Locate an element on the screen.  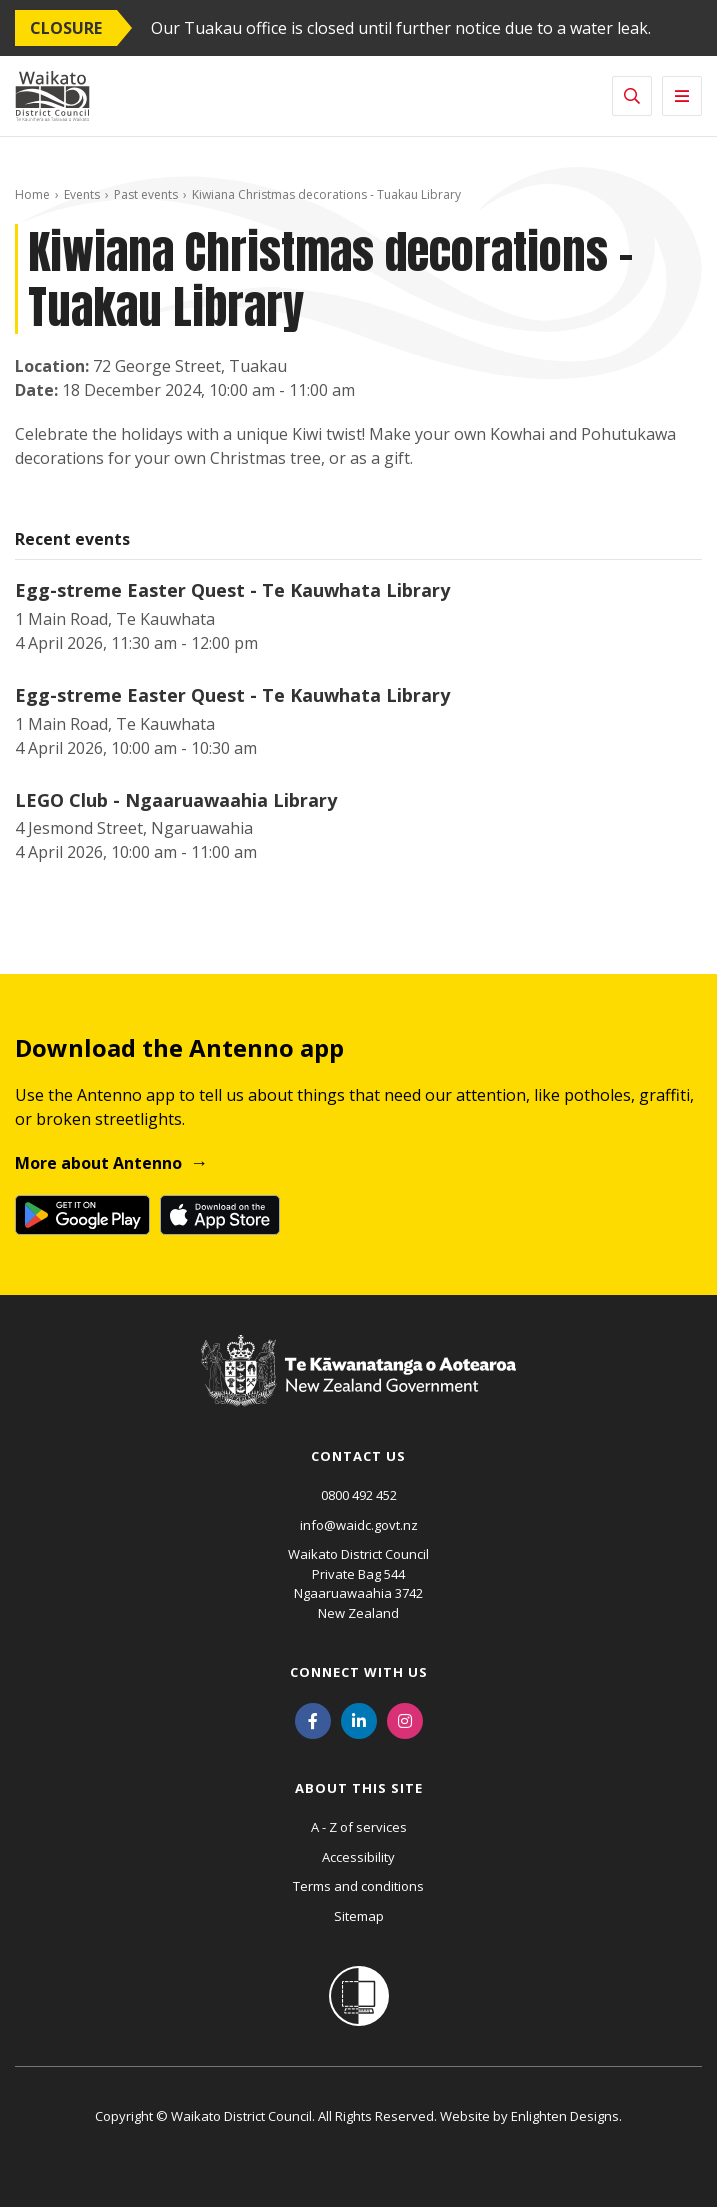
Events is located at coordinates (82, 194).